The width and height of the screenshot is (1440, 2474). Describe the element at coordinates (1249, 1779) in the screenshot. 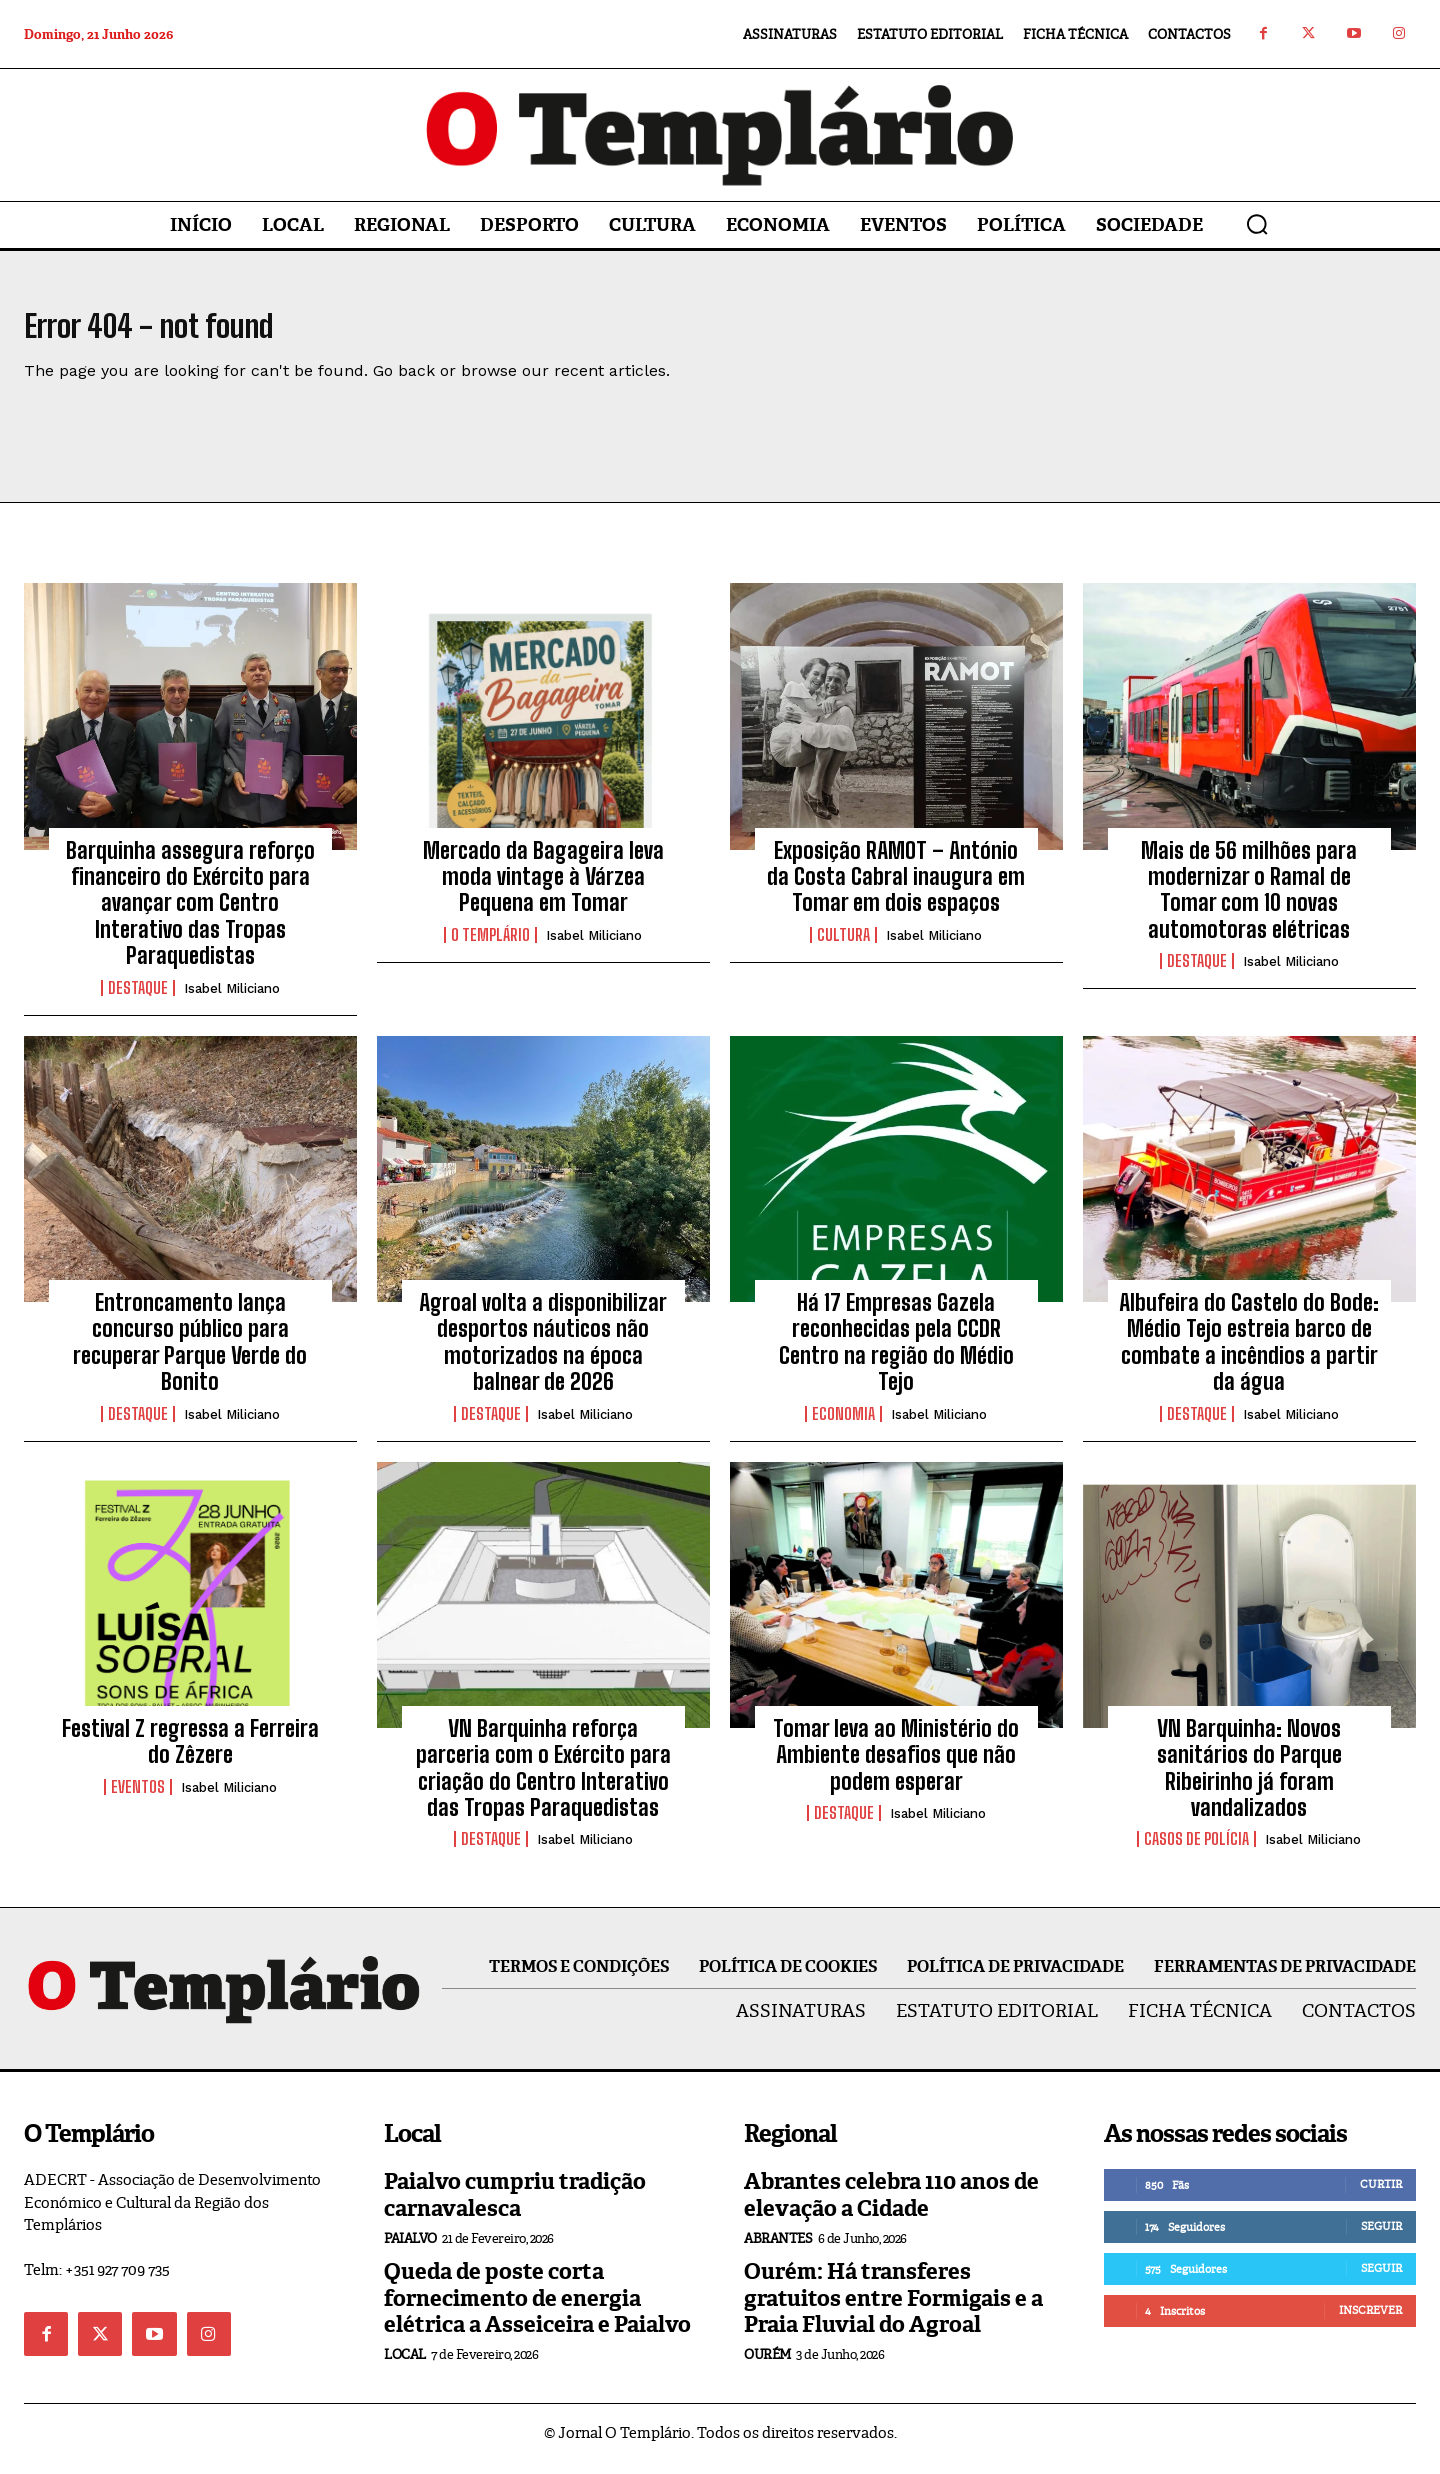

I see `VN Barquinha: Novos sanitários do Parque Ribeirinho já foram vandalizados` at that location.